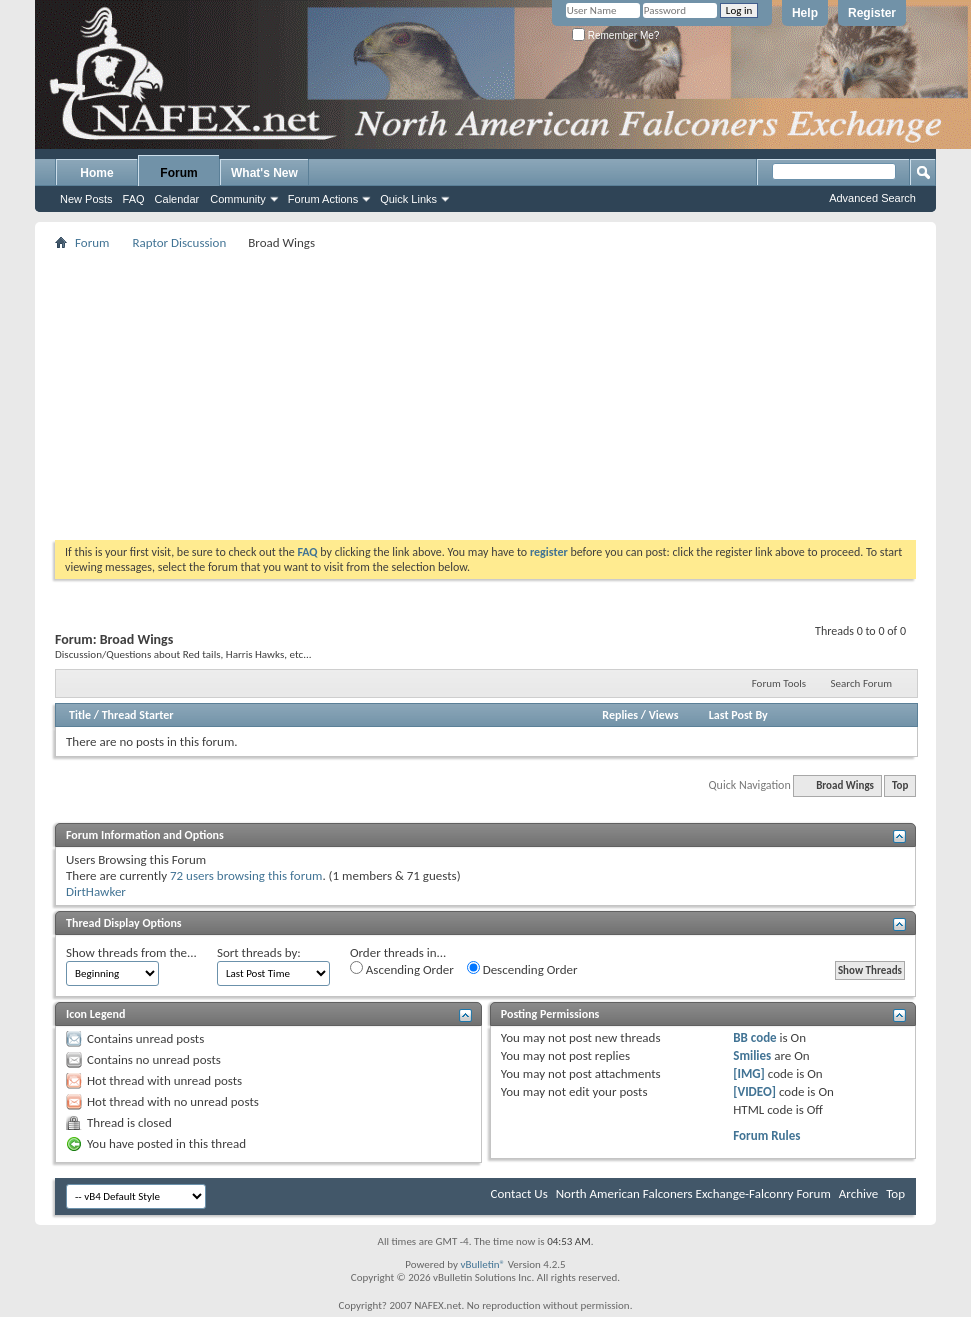  What do you see at coordinates (862, 683) in the screenshot?
I see `Search Forum` at bounding box center [862, 683].